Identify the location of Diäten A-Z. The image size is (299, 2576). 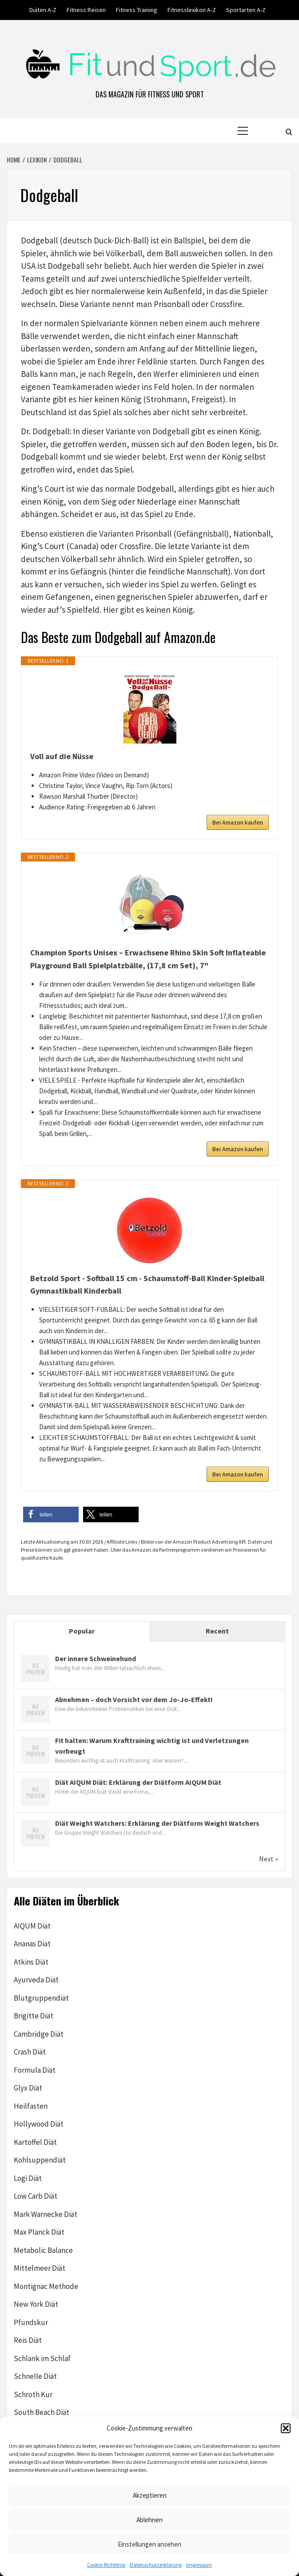
(42, 10).